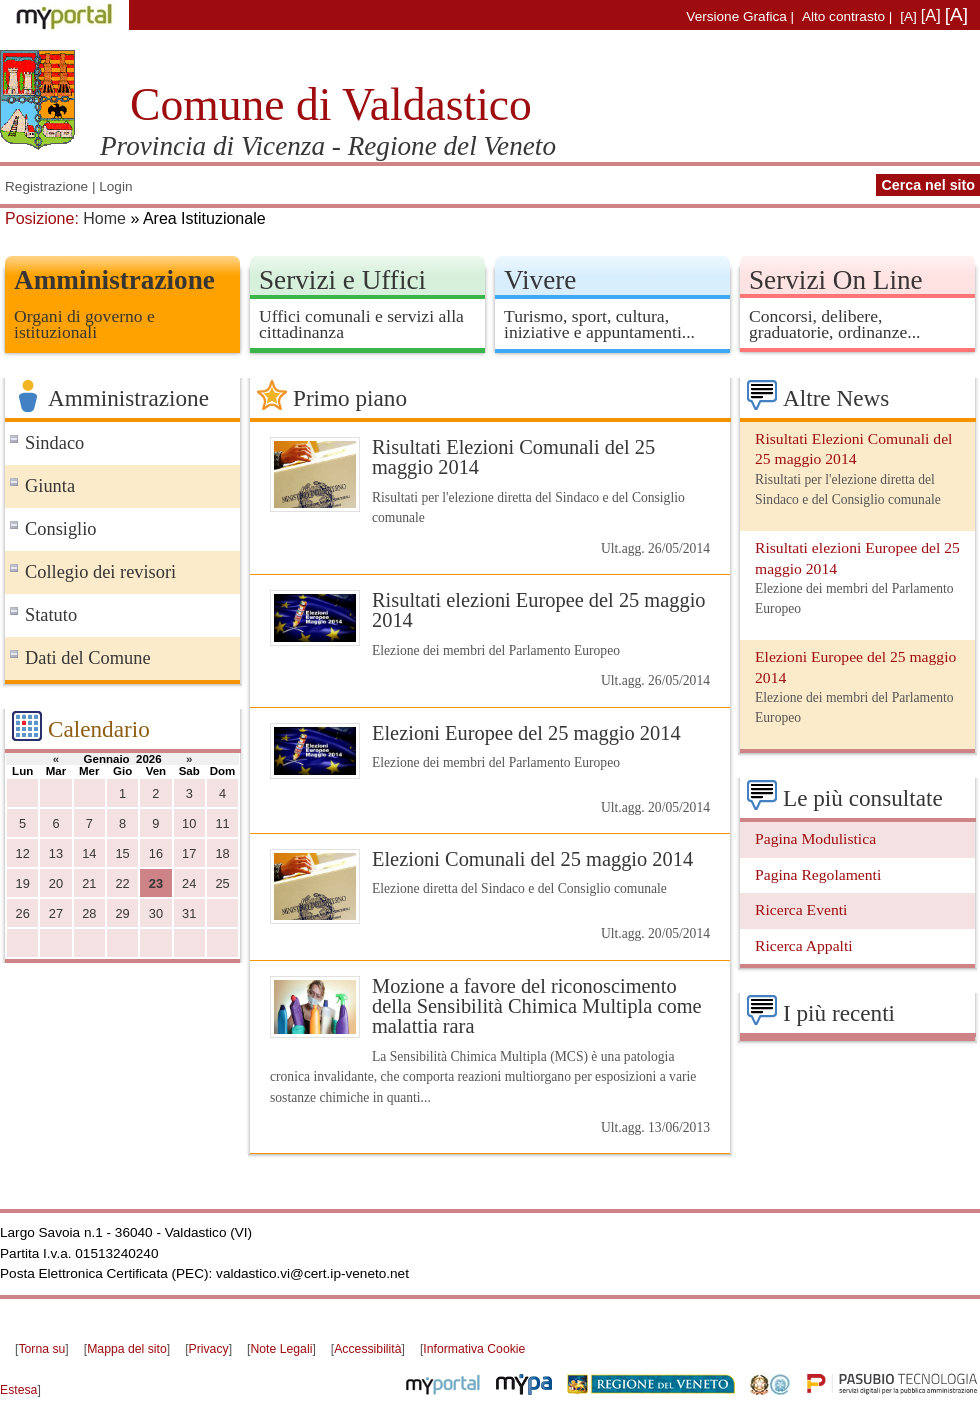  What do you see at coordinates (89, 883) in the screenshot?
I see `21` at bounding box center [89, 883].